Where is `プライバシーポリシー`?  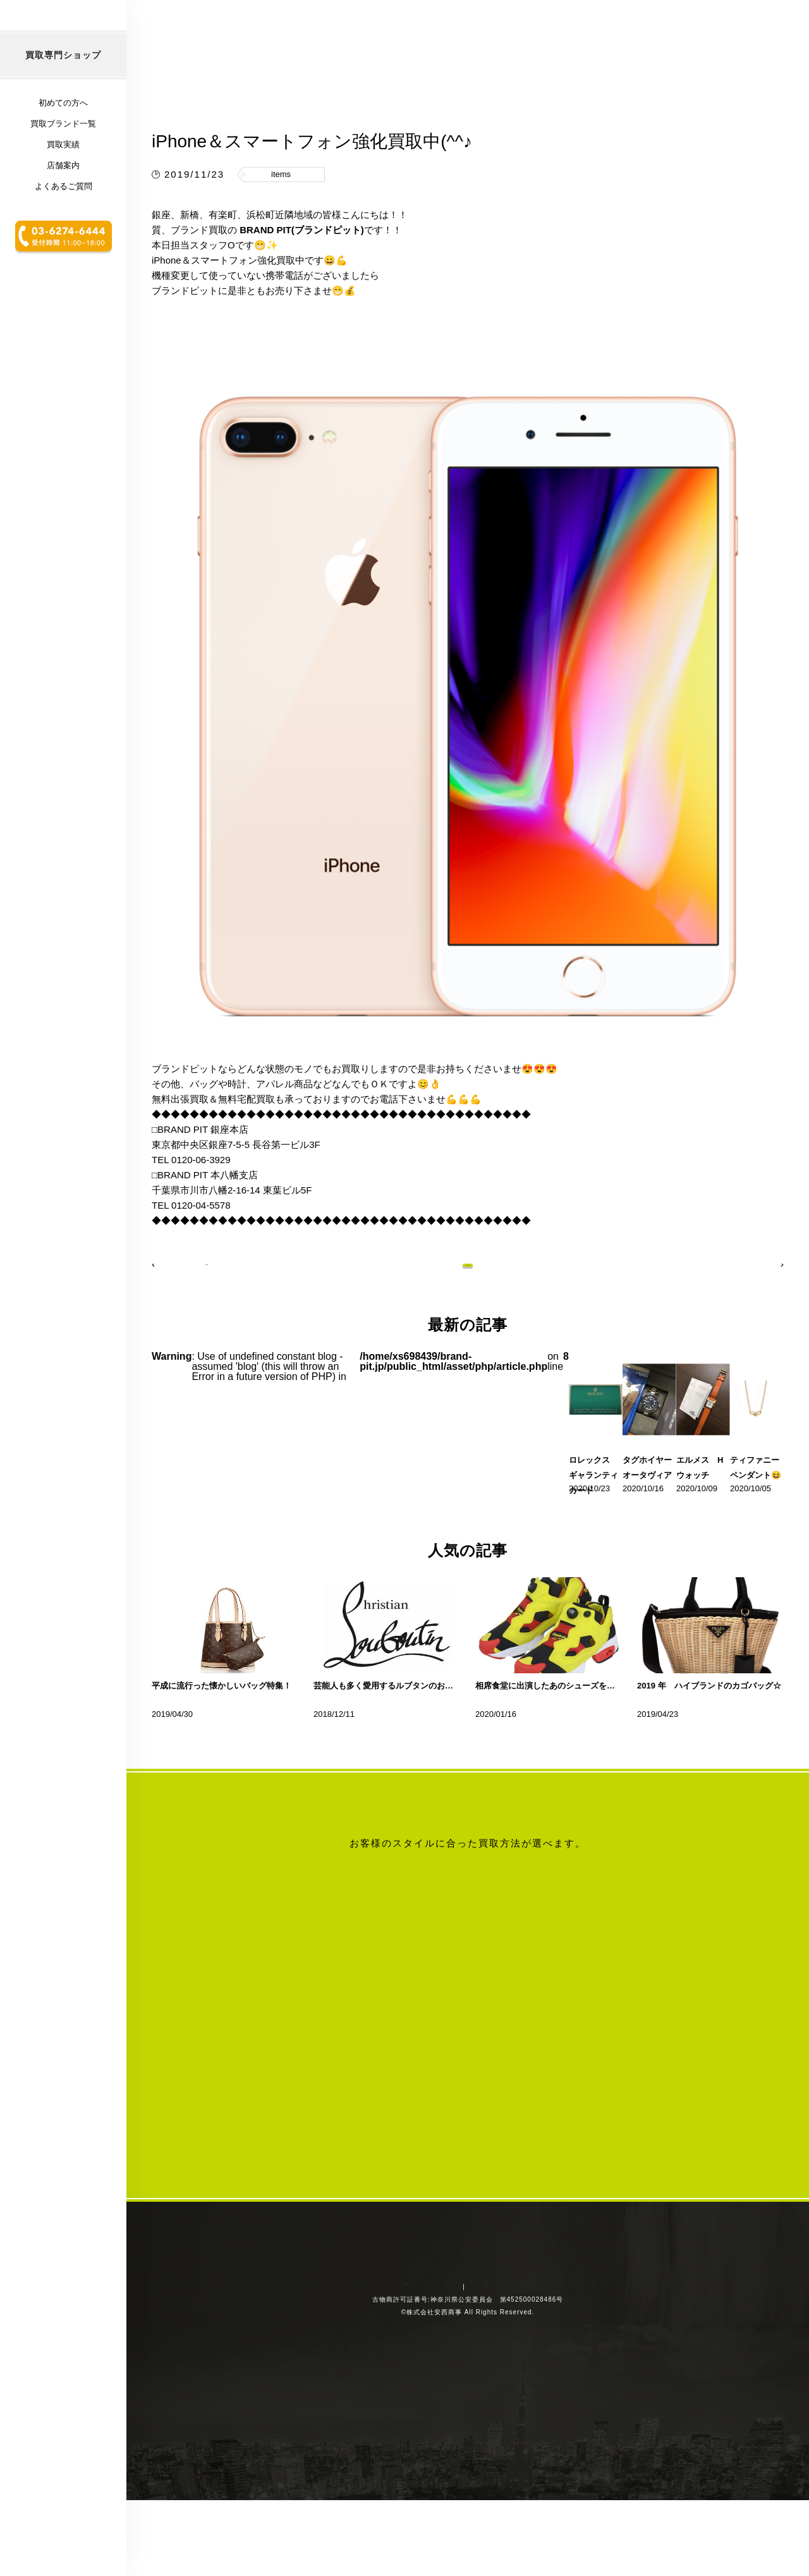
プライバシーポリシー is located at coordinates (496, 2460).